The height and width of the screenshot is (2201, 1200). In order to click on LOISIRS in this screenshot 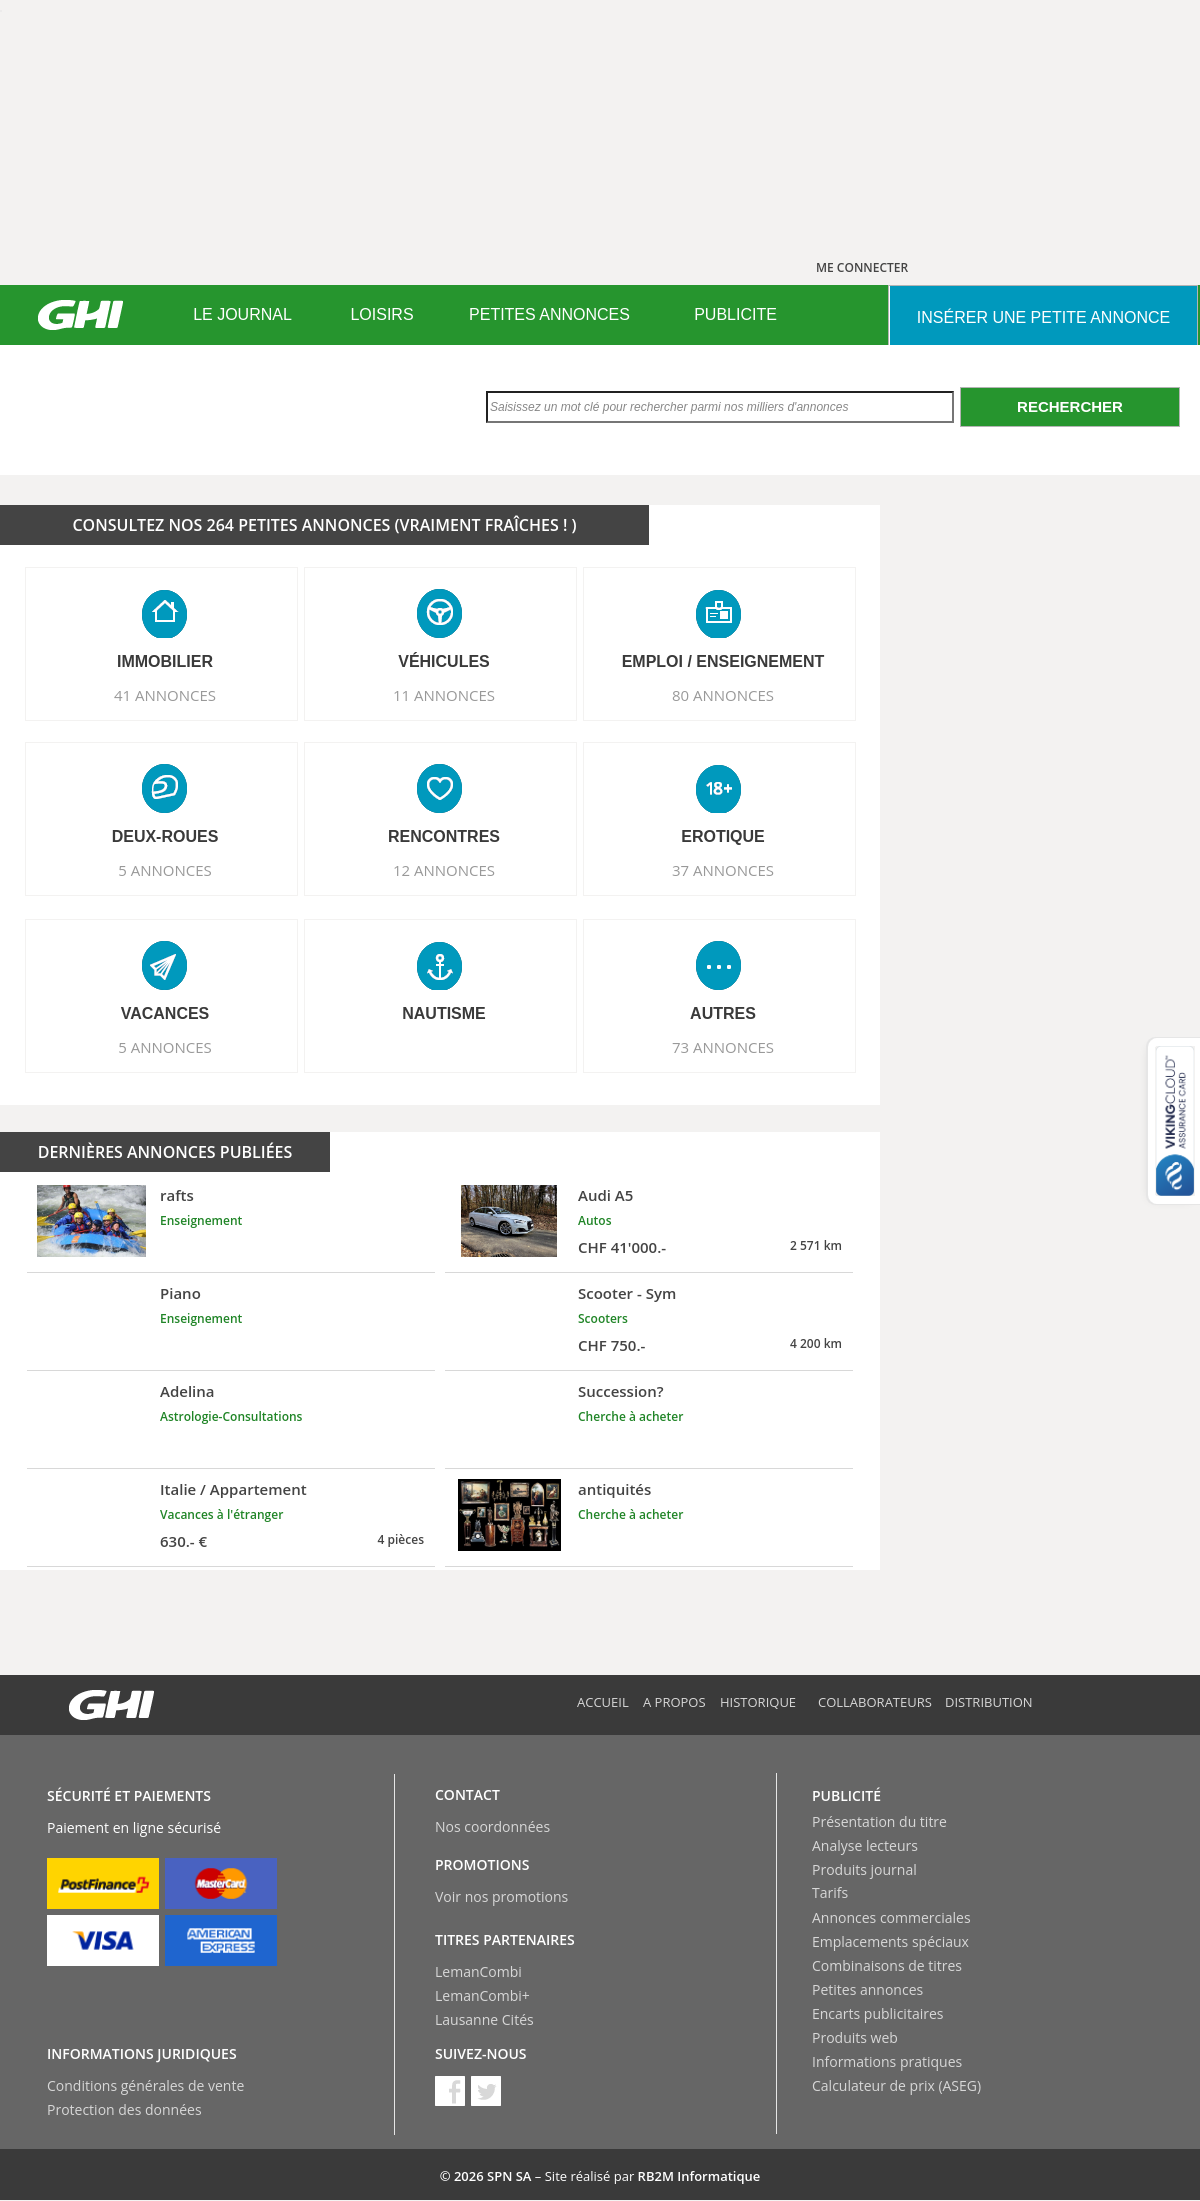, I will do `click(381, 314)`.